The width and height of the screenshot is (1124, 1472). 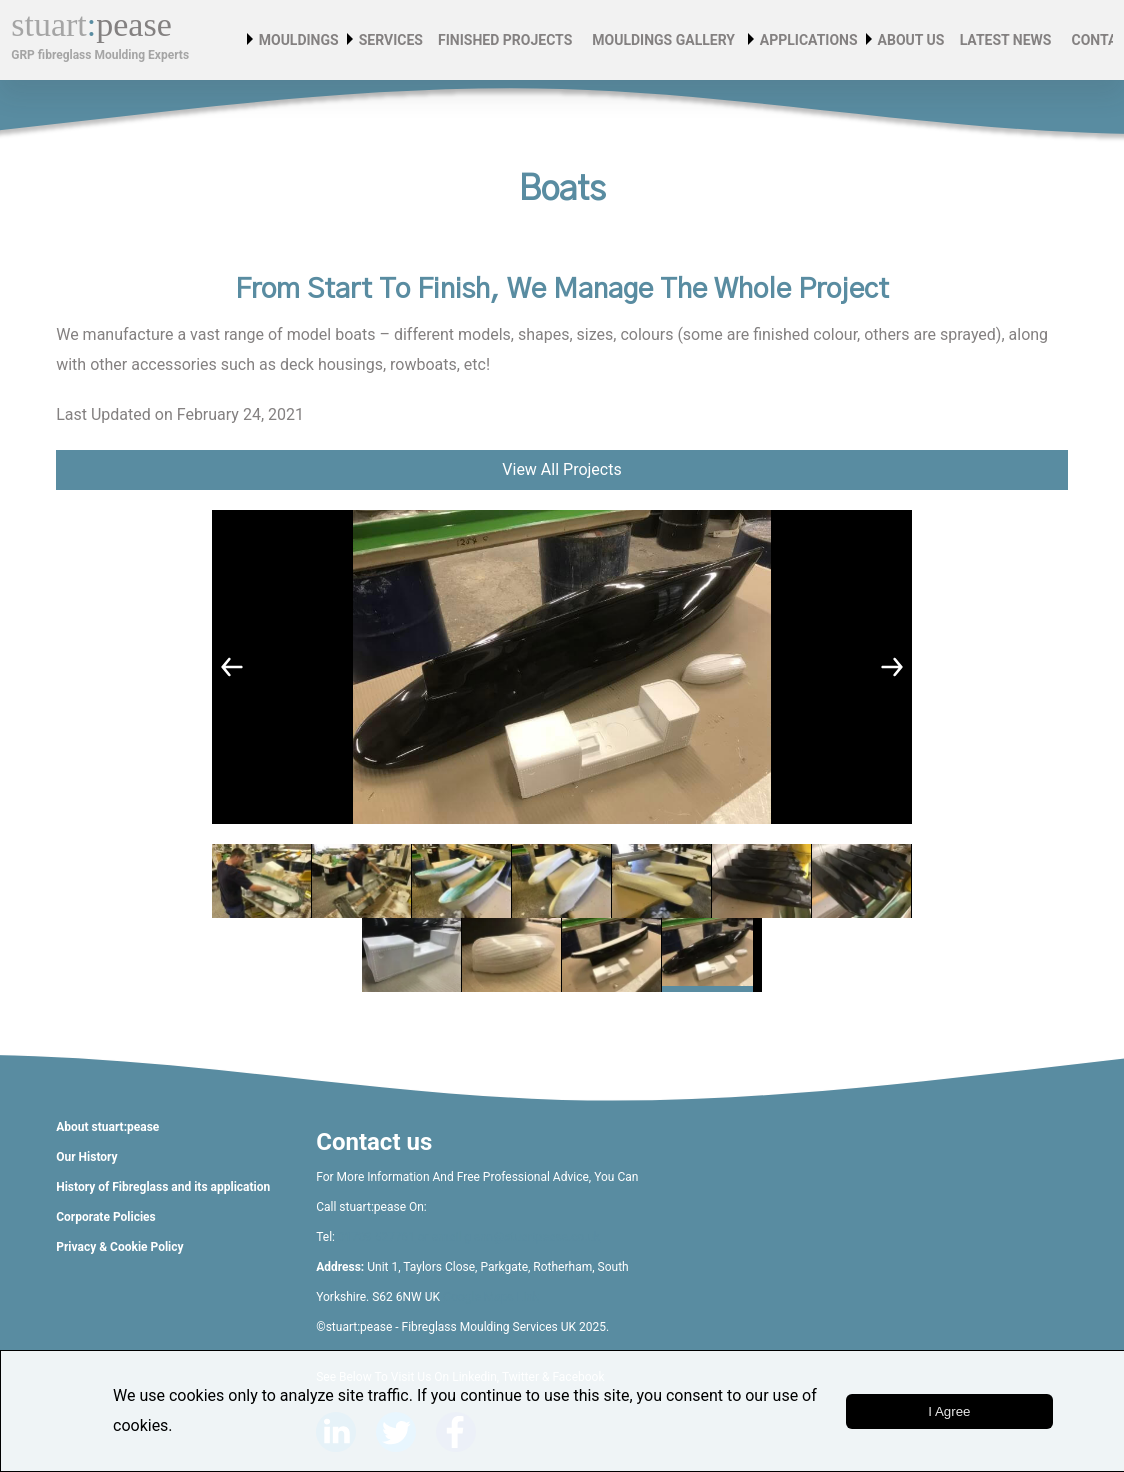 I want to click on About stuart:pease, so click(x=107, y=1127).